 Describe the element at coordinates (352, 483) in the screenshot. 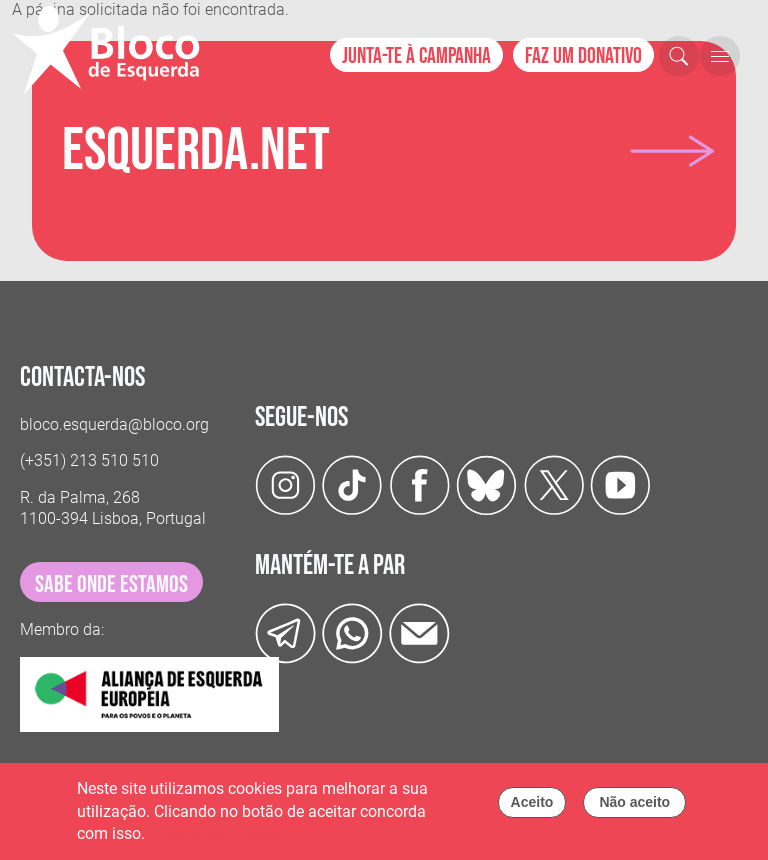

I see `[TikTok]` at that location.